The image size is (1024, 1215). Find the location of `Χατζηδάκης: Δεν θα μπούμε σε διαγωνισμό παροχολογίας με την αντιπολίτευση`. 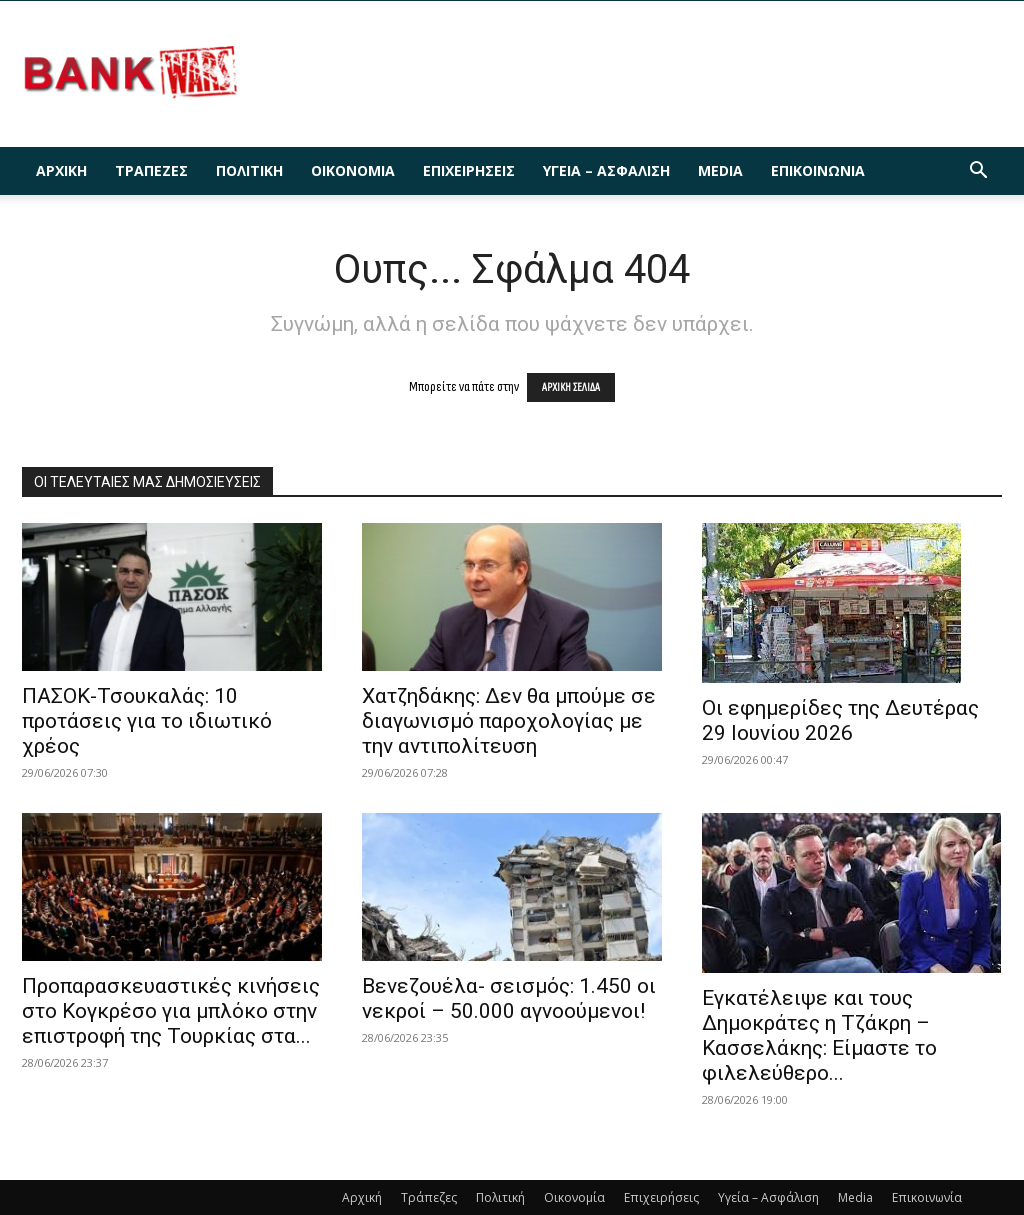

Χατζηδάκης: Δεν θα μπούμε σε διαγωνισμό παροχολογίας με την αντιπολίτευση is located at coordinates (509, 721).